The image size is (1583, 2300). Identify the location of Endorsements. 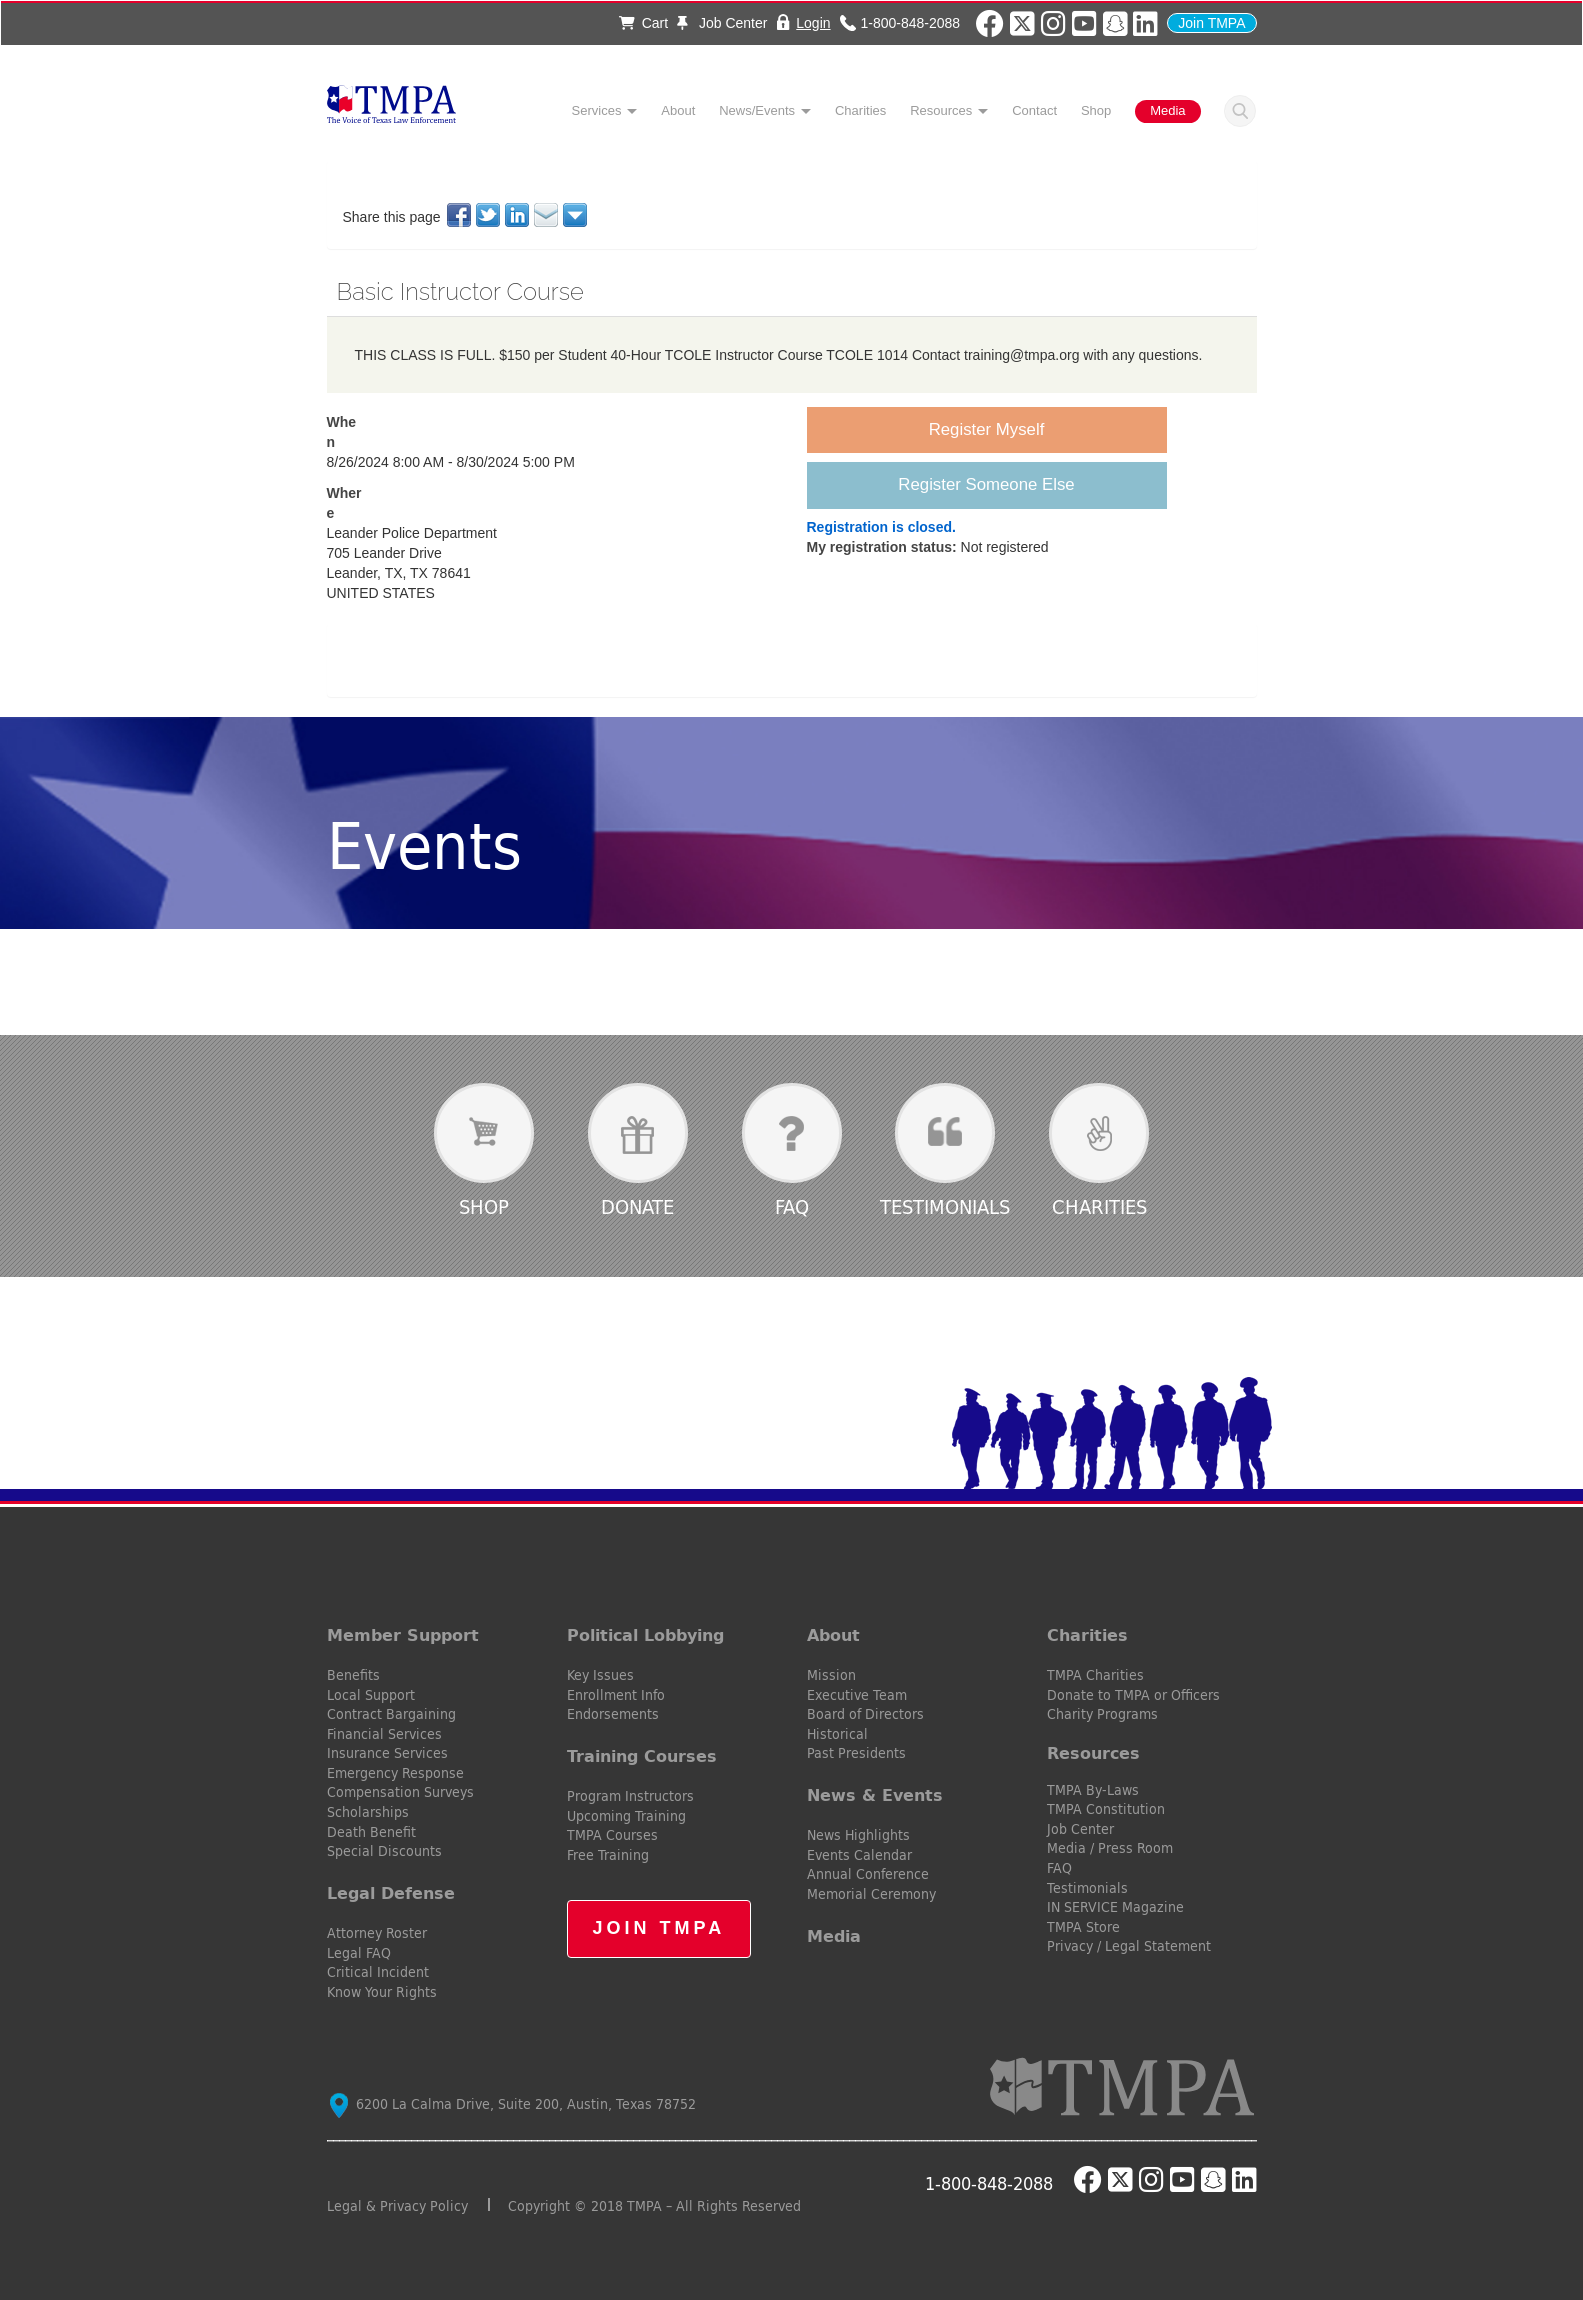
(613, 1714).